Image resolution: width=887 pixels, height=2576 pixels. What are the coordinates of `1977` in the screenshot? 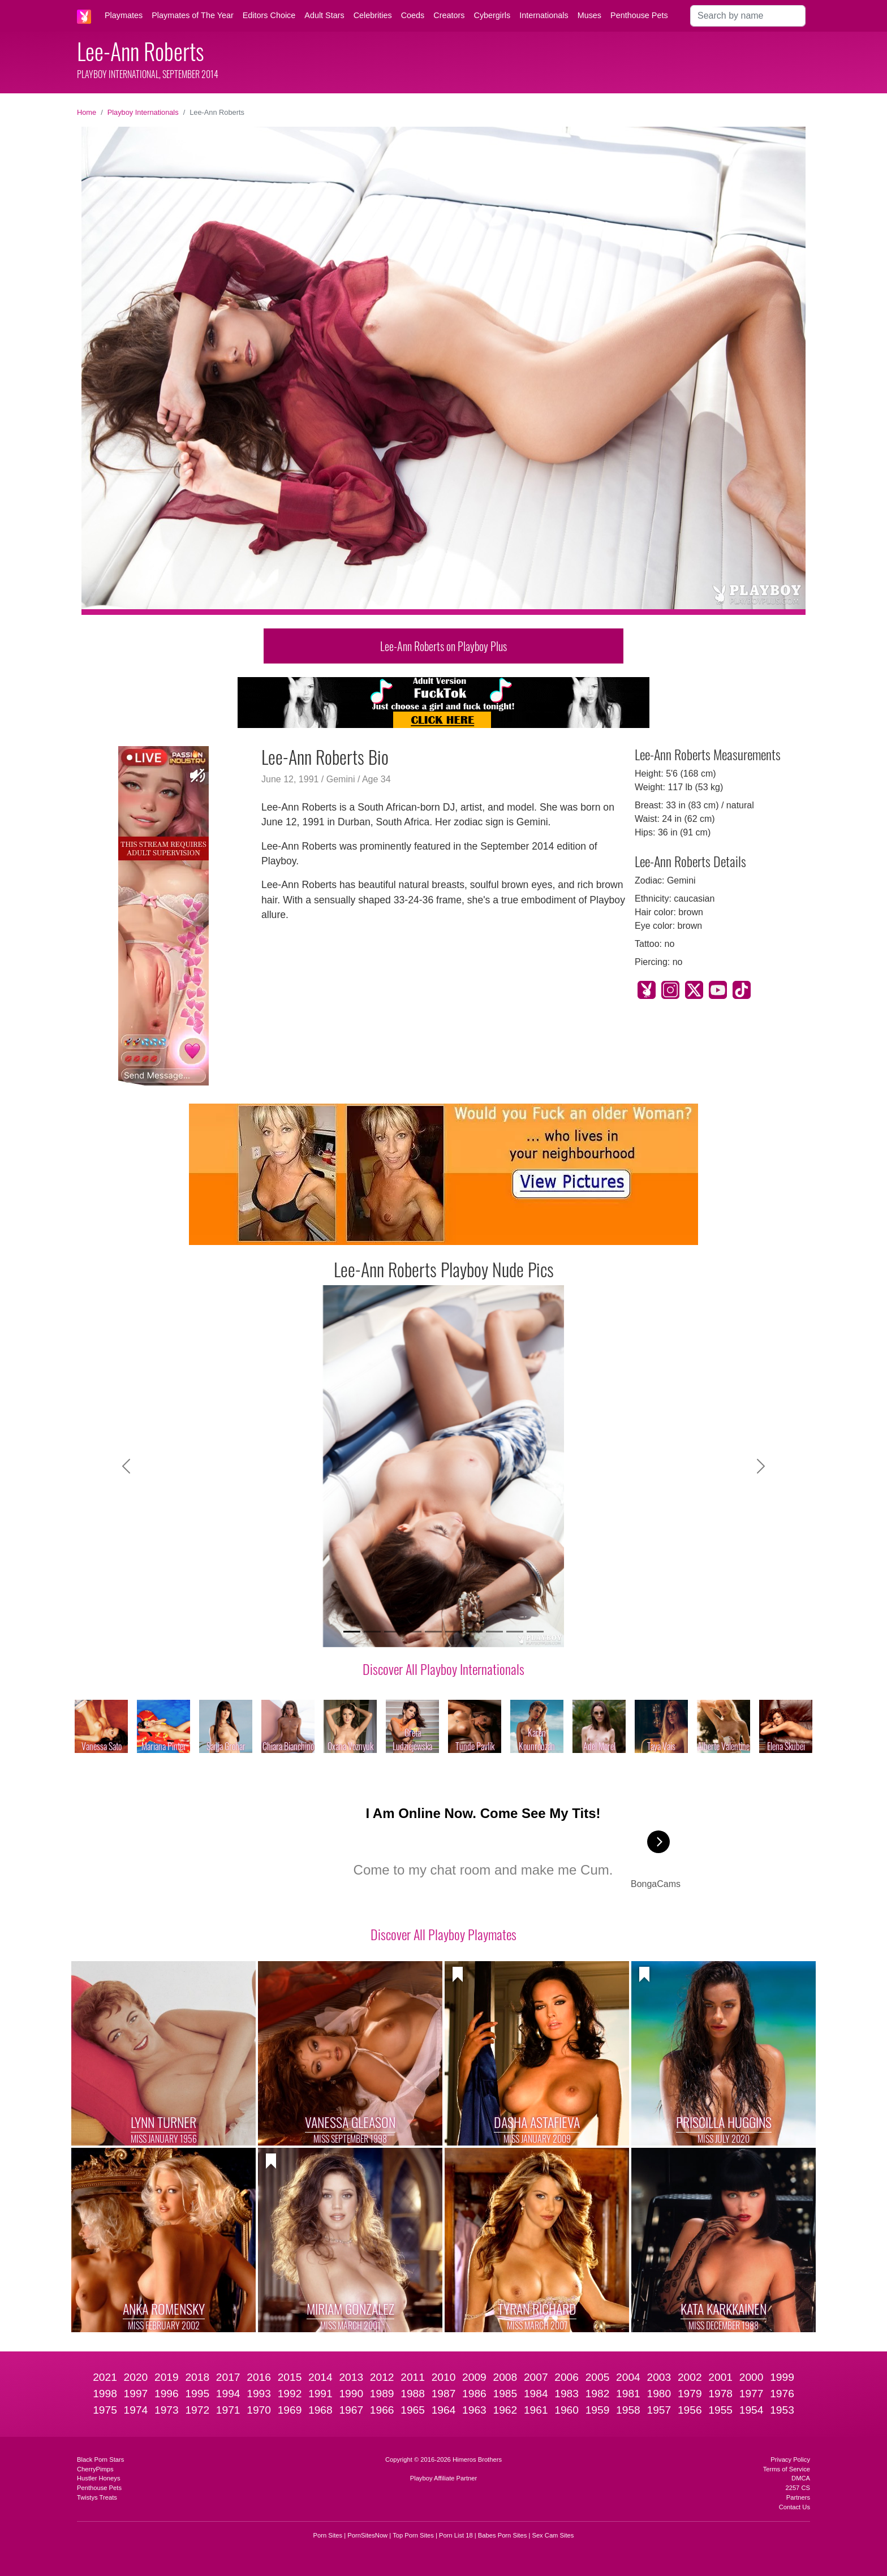 It's located at (751, 2394).